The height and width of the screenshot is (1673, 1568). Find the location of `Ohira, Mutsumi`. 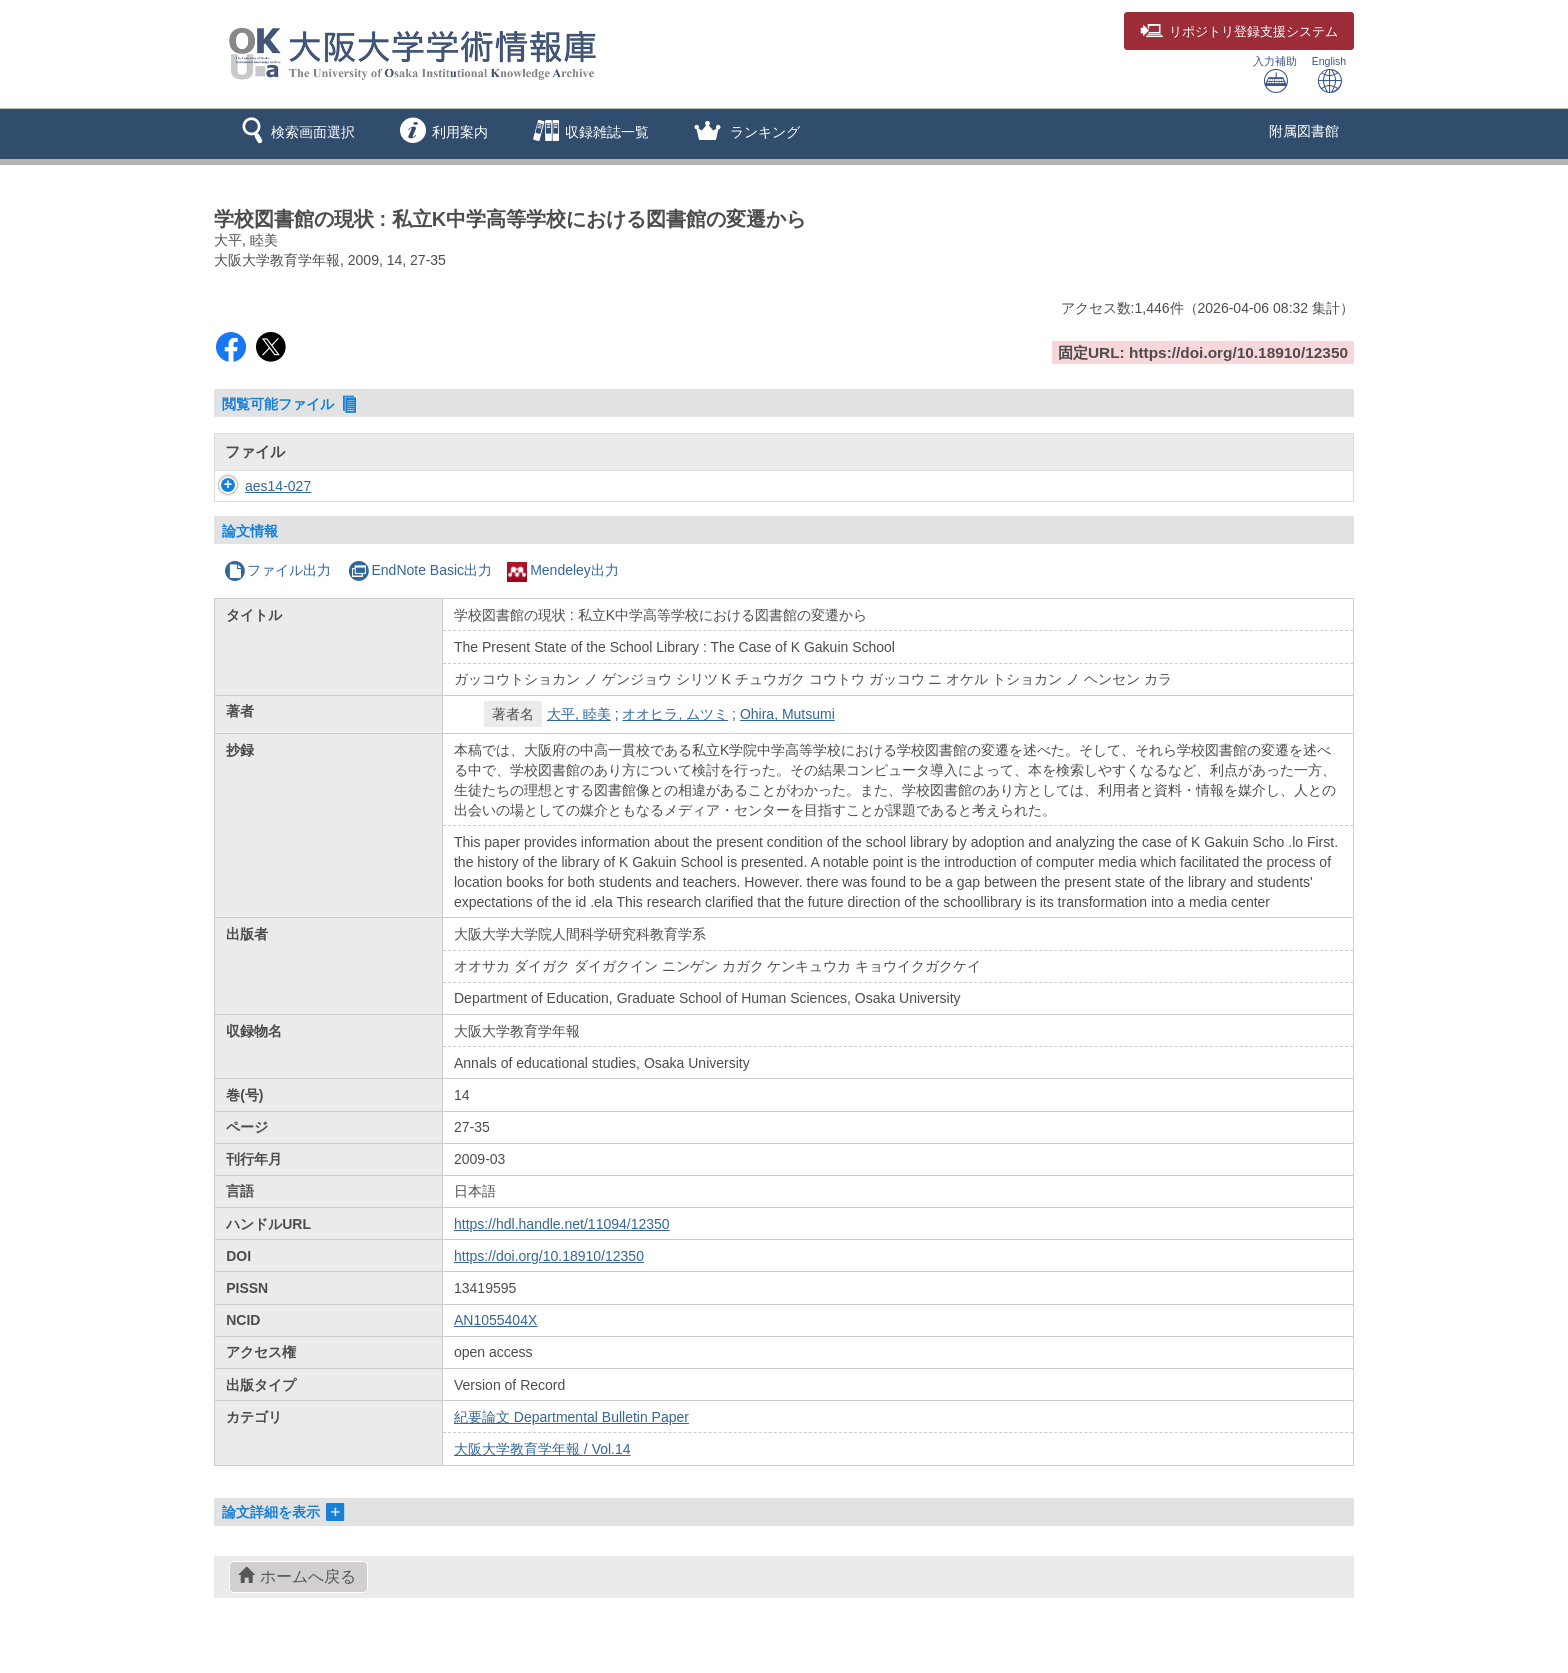

Ohira, Mutsumi is located at coordinates (787, 714).